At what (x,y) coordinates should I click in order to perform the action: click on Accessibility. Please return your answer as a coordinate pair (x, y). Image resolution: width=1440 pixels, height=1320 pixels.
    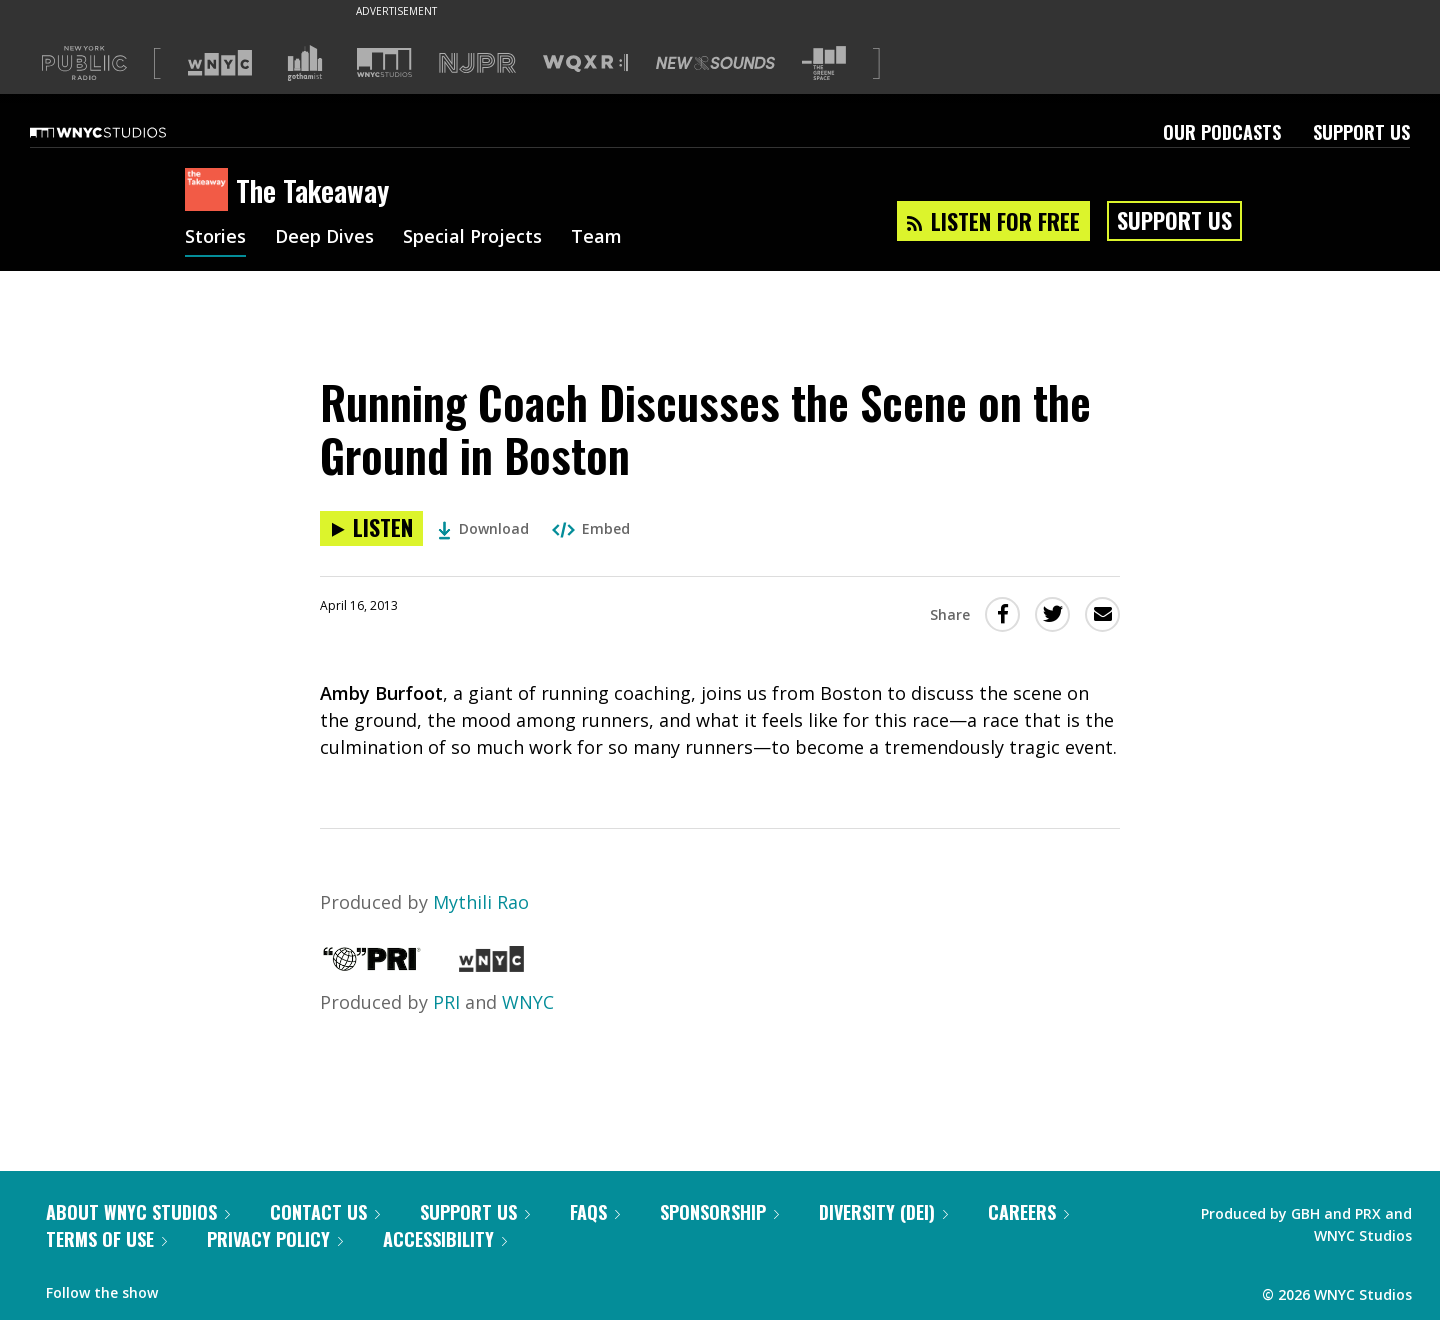
    Looking at the image, I should click on (445, 1239).